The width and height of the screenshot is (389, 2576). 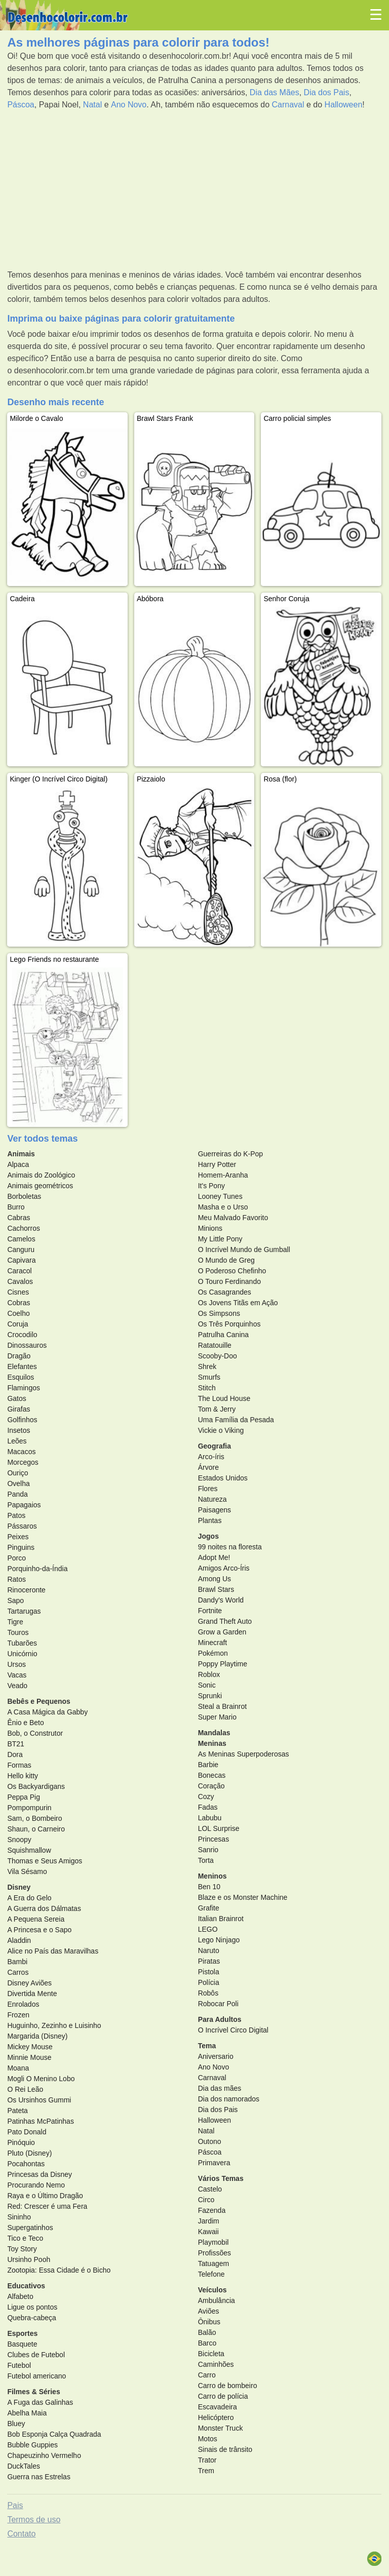 I want to click on Monster Truck, so click(x=220, y=2428).